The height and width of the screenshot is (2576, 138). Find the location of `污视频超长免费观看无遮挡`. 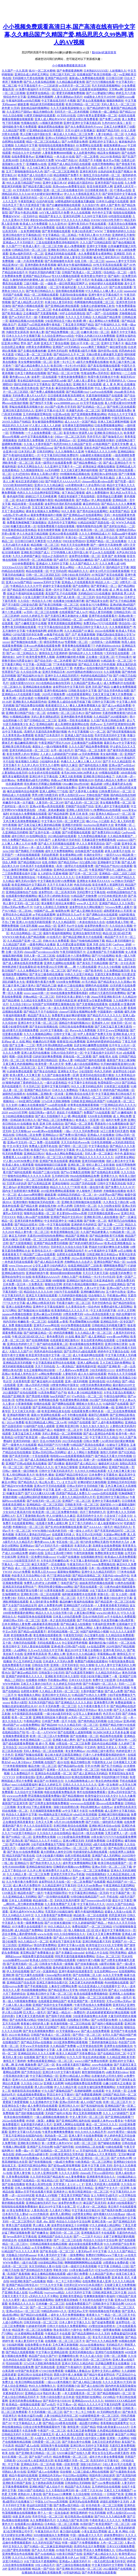

污视频超长免费观看无遮挡 is located at coordinates (56, 2389).